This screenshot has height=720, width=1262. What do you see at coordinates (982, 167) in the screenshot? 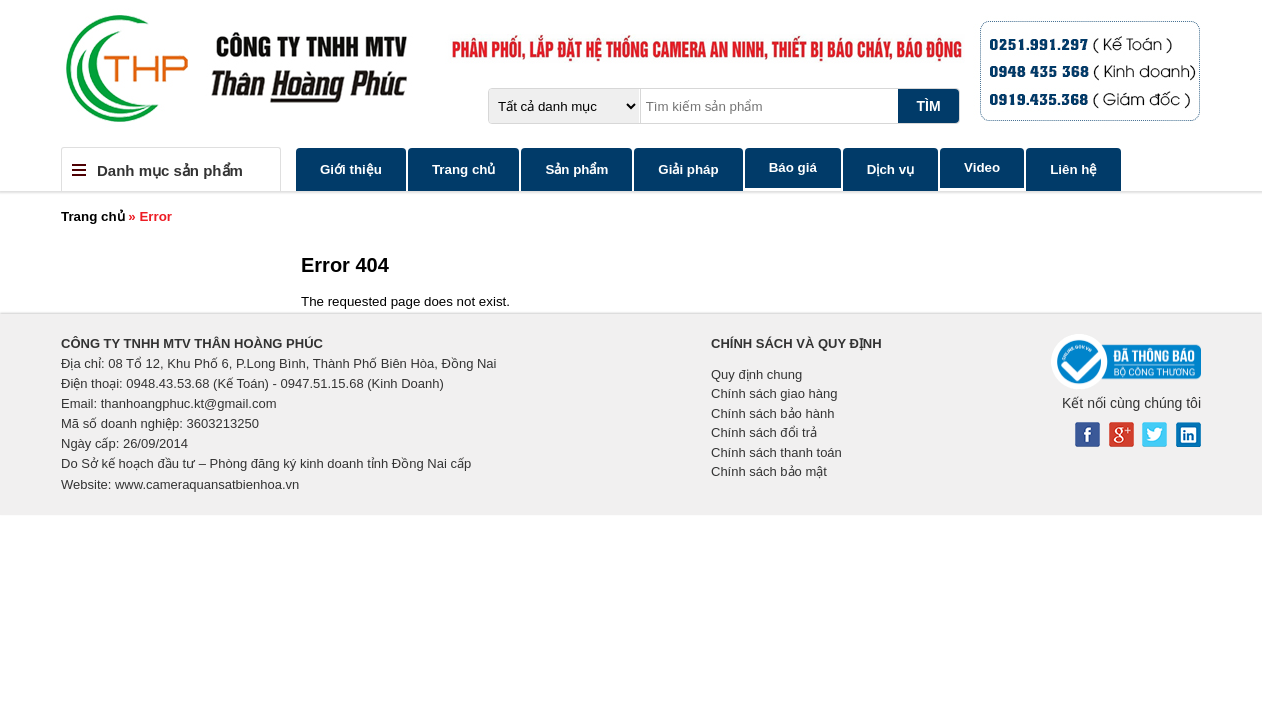
I see `Video` at bounding box center [982, 167].